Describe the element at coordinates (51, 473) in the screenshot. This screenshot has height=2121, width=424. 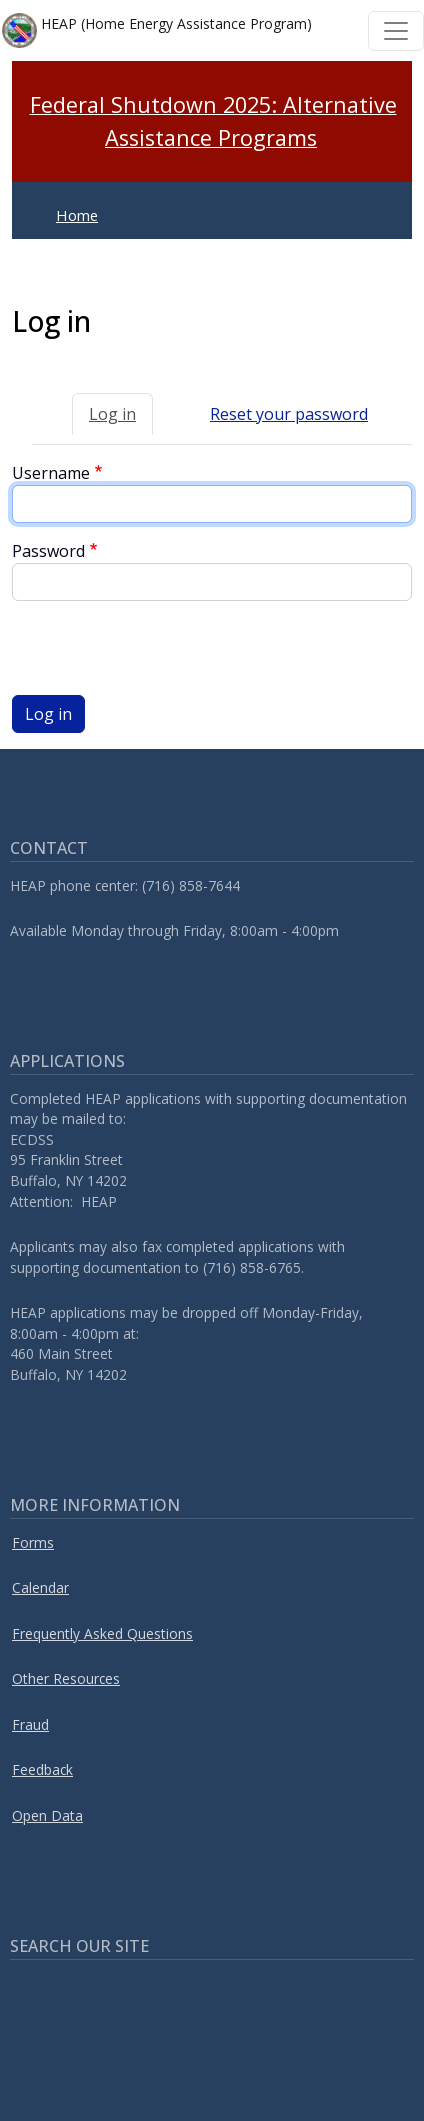
I see `Username` at that location.